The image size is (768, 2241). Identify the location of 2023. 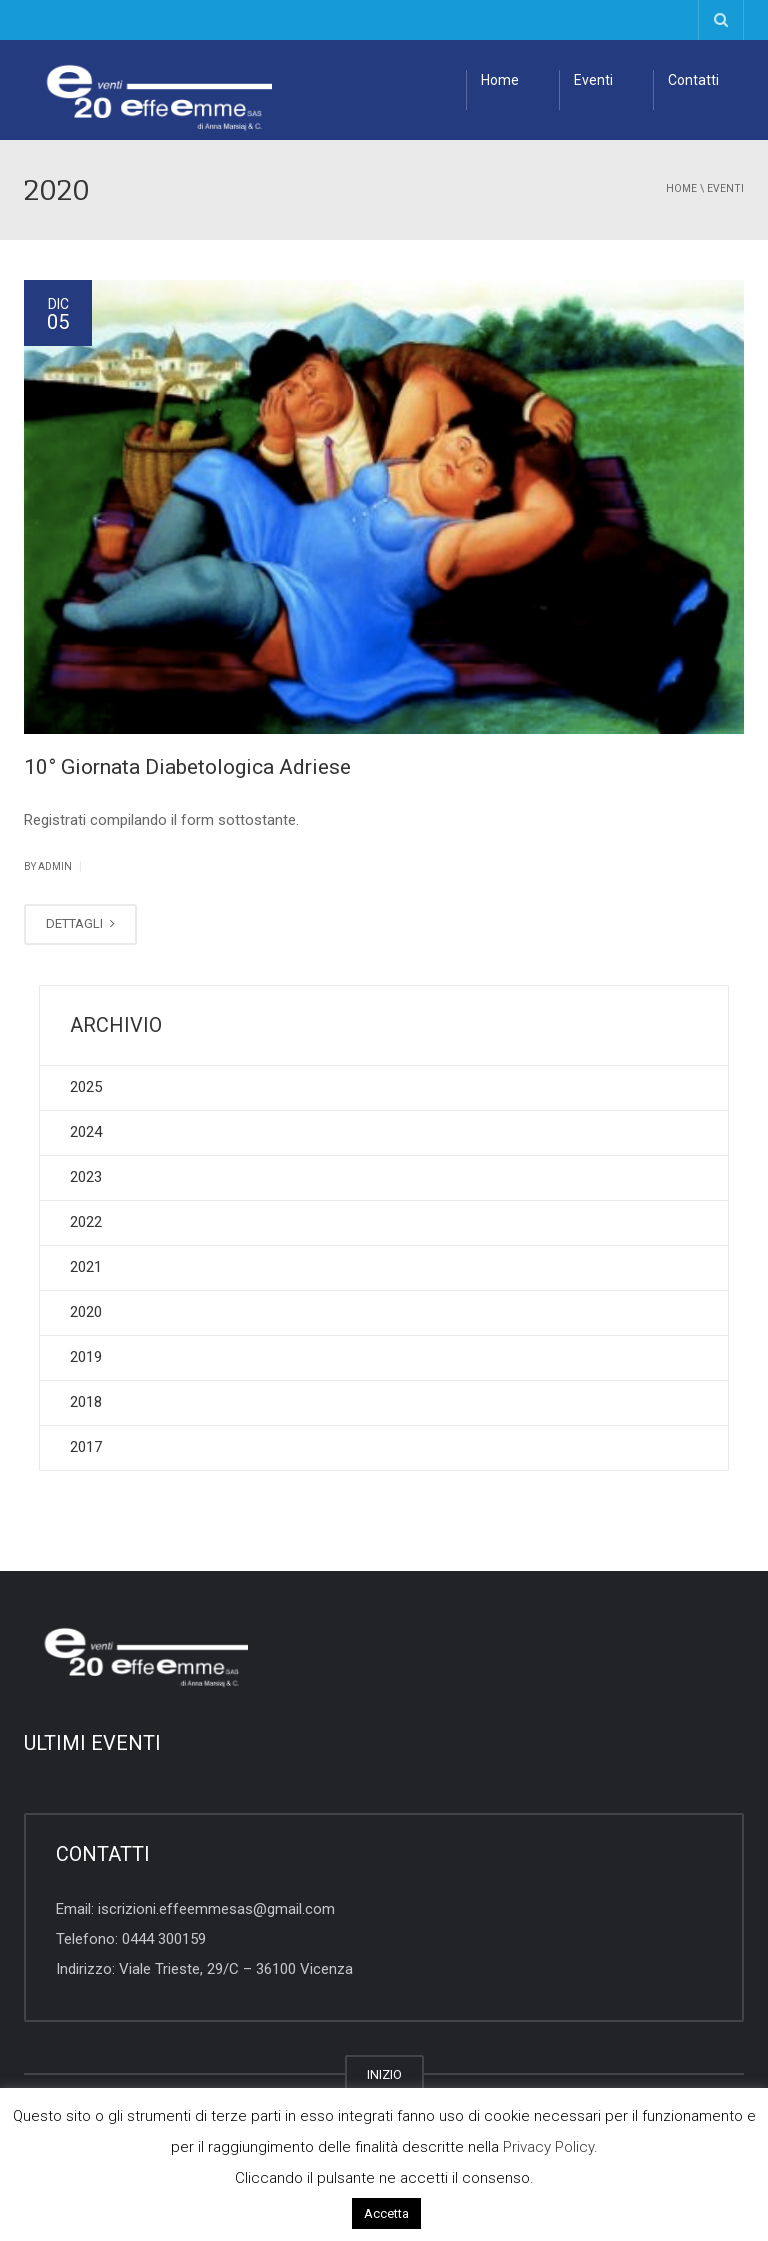
(86, 1177).